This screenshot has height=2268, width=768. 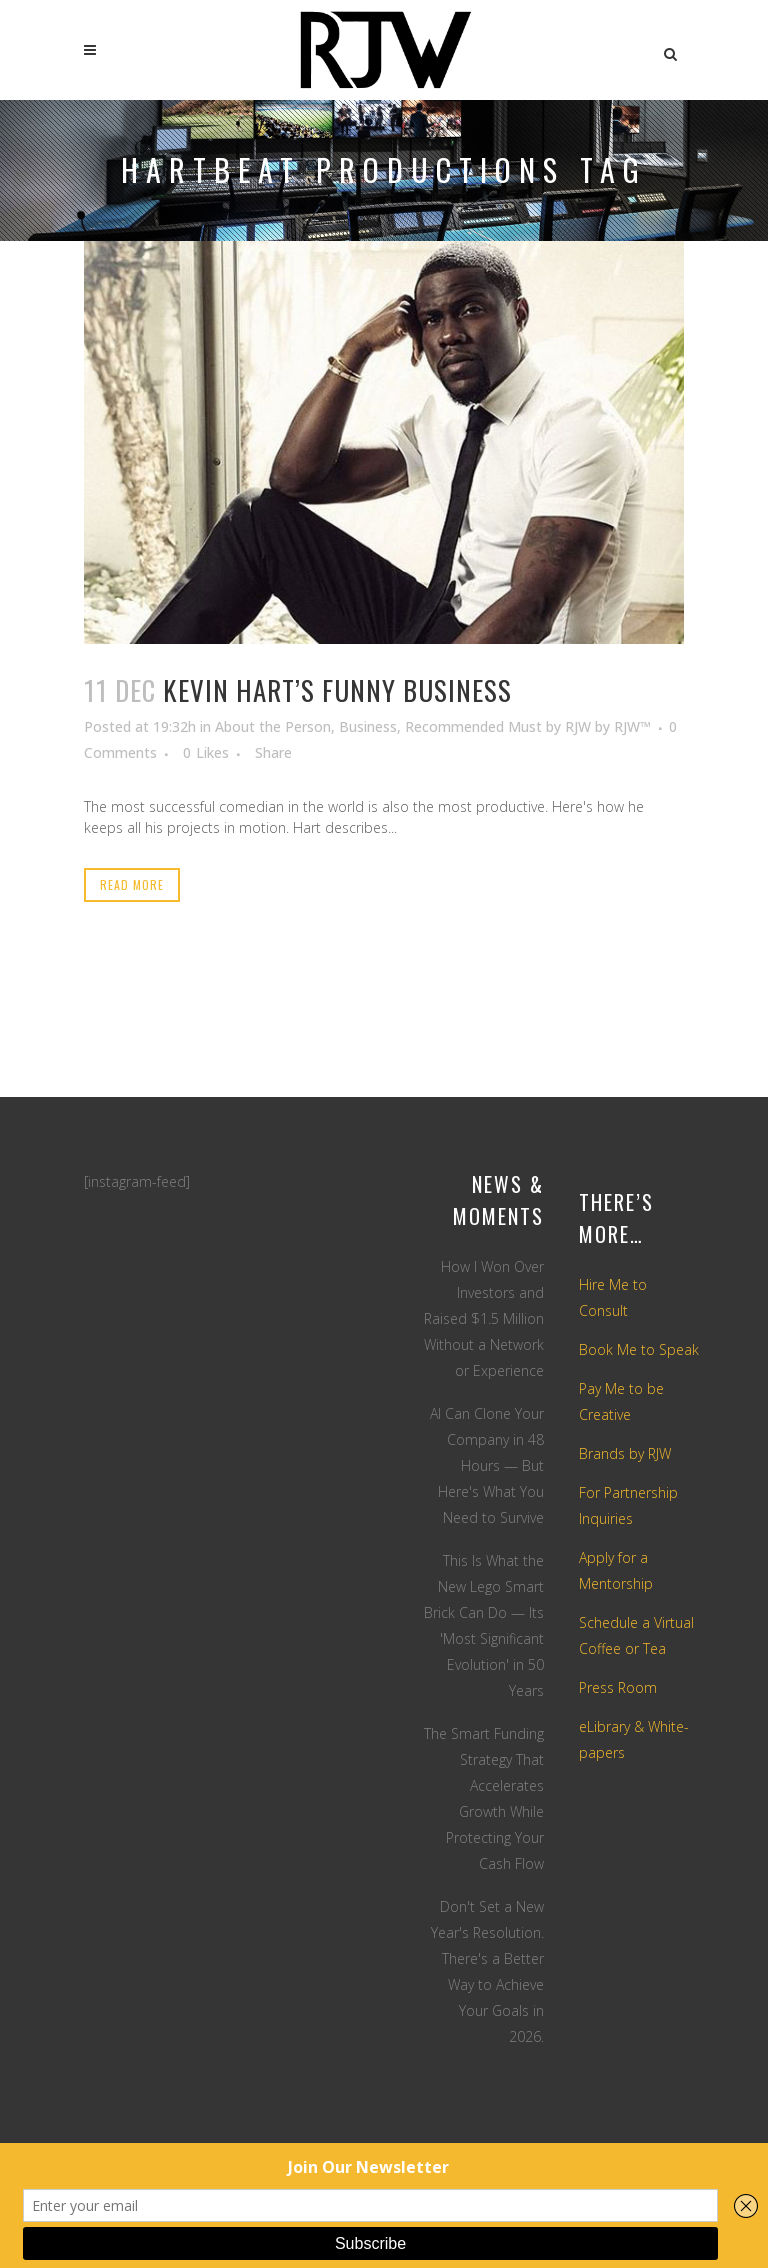 What do you see at coordinates (487, 1465) in the screenshot?
I see `AI Can Clone Your Company in 48 Hours — But Here's What You Need to Survive` at bounding box center [487, 1465].